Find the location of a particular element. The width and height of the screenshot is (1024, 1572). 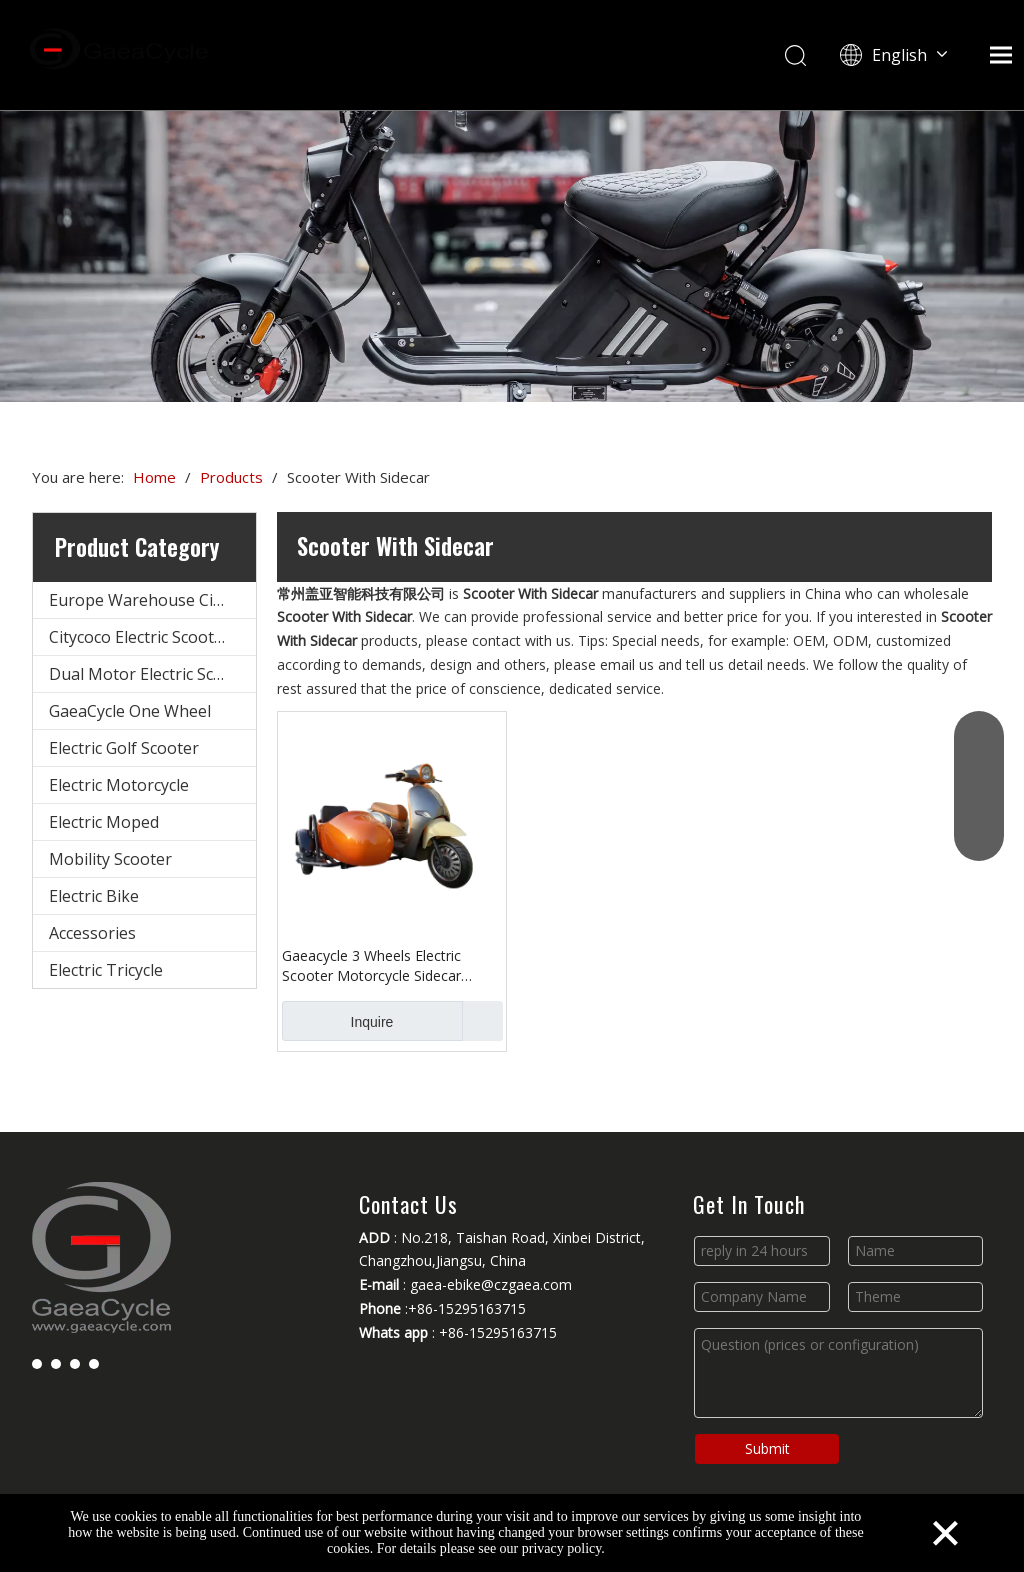

Electric Moped is located at coordinates (104, 822).